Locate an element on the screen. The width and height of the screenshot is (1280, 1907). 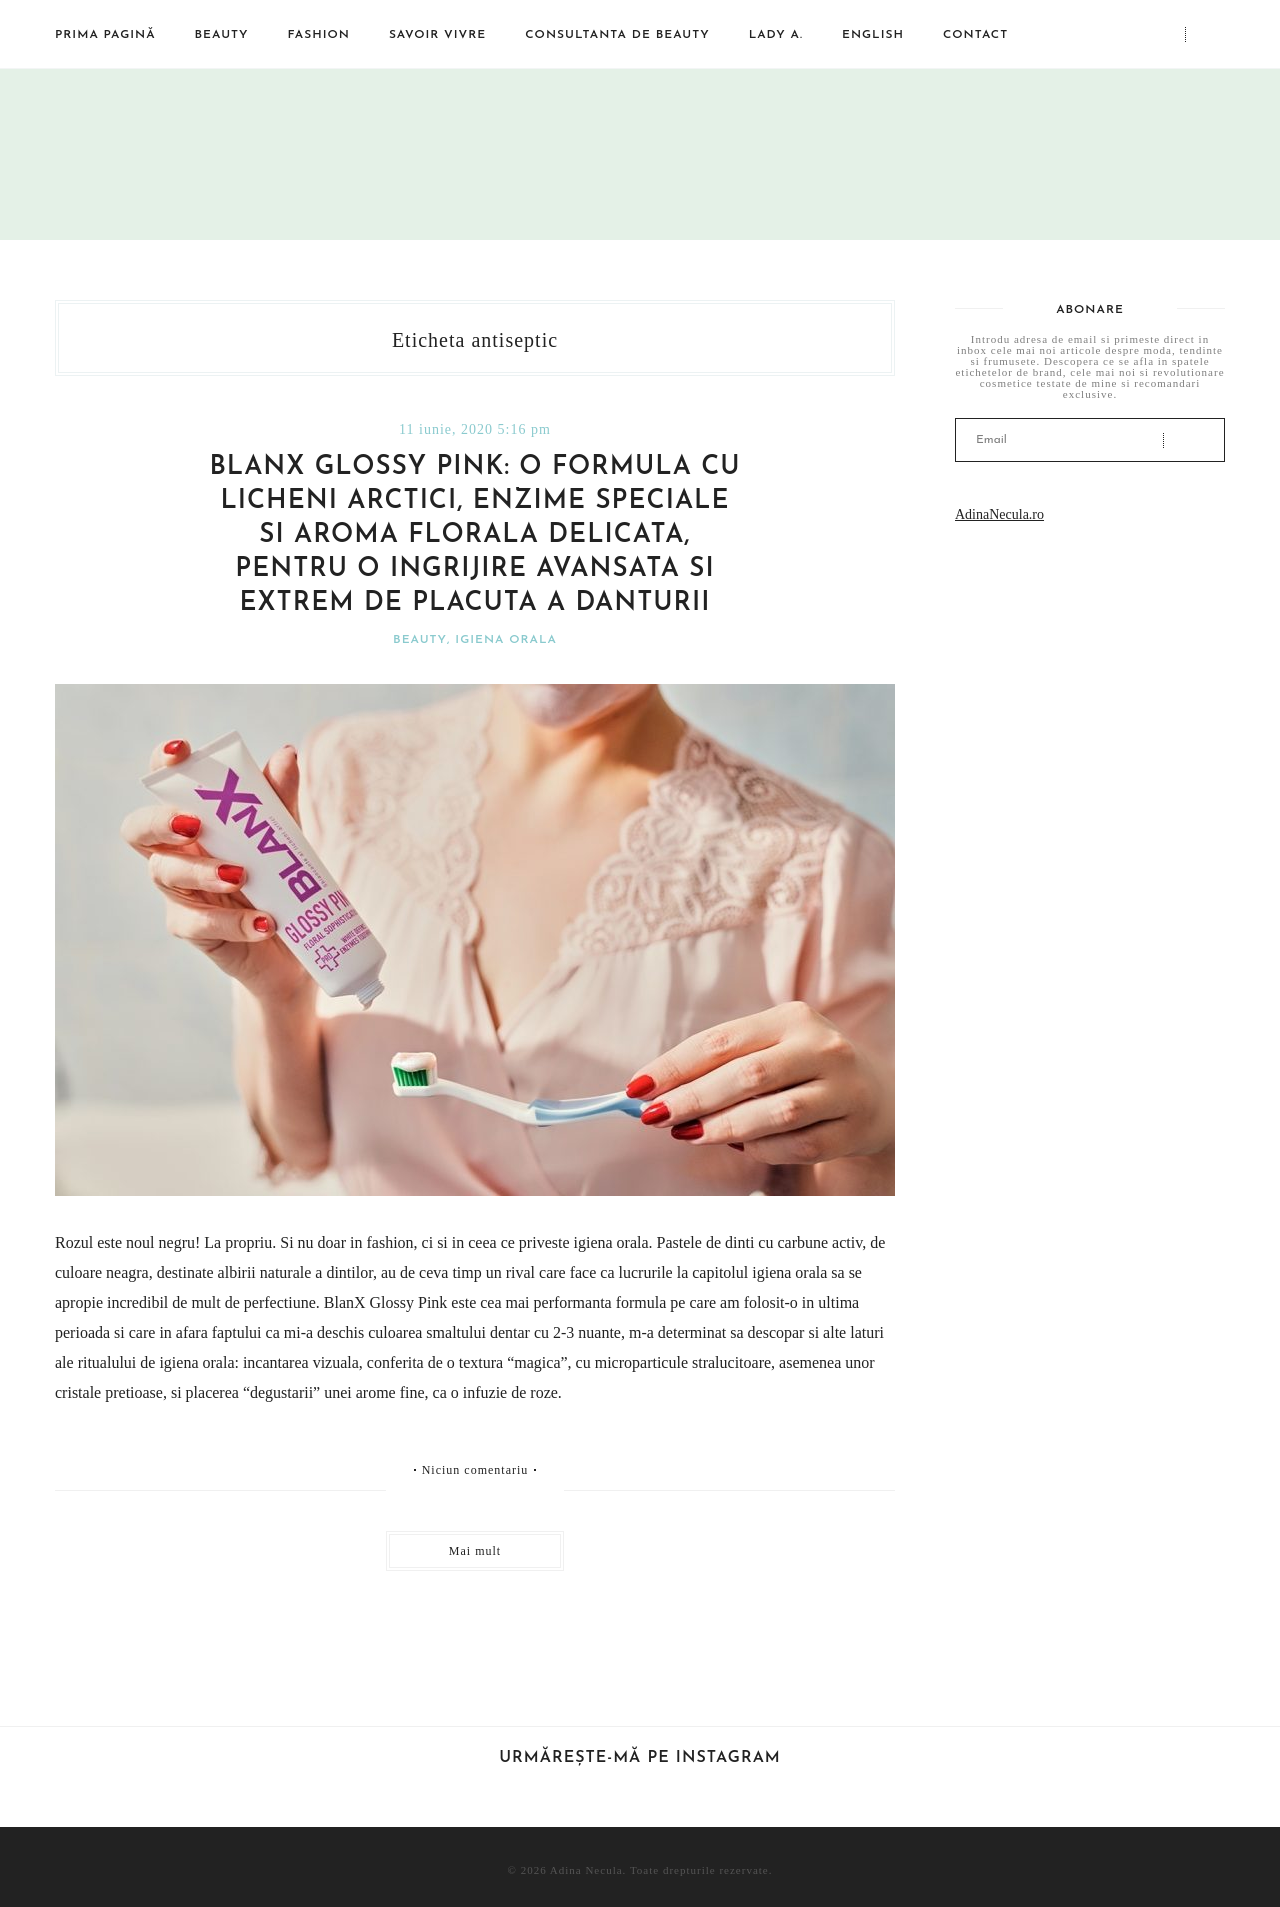
Igiena orala is located at coordinates (506, 640).